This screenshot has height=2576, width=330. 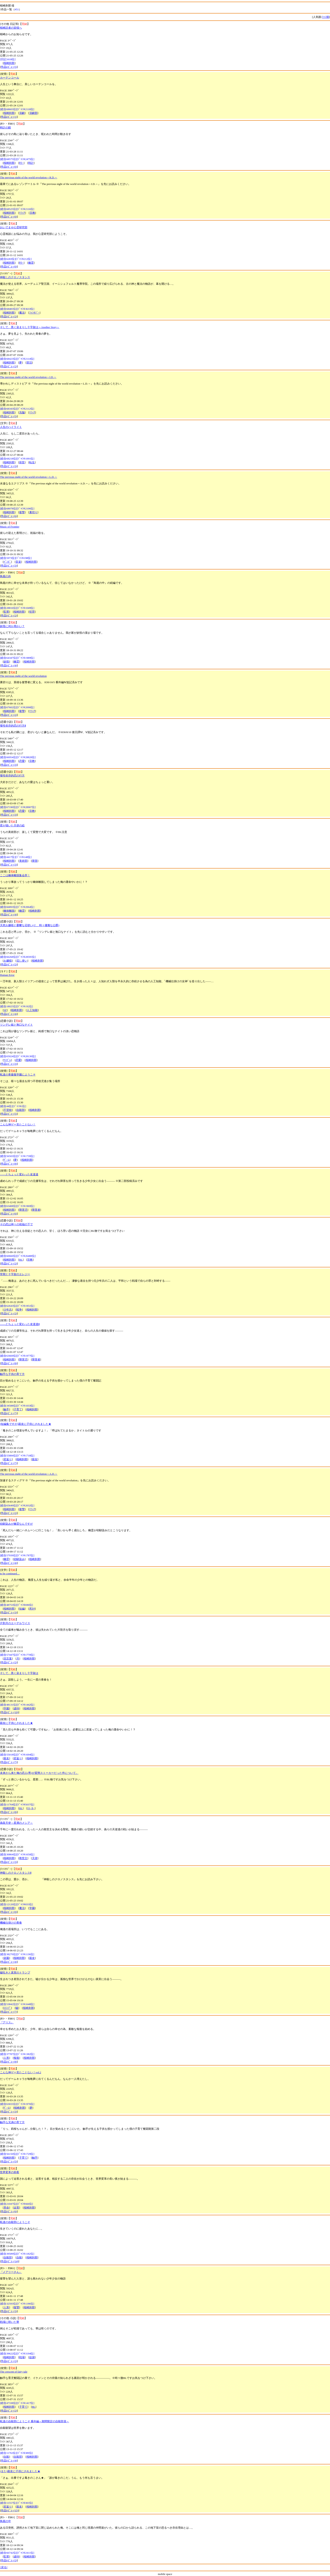 I want to click on 時計の館, so click(x=5, y=127).